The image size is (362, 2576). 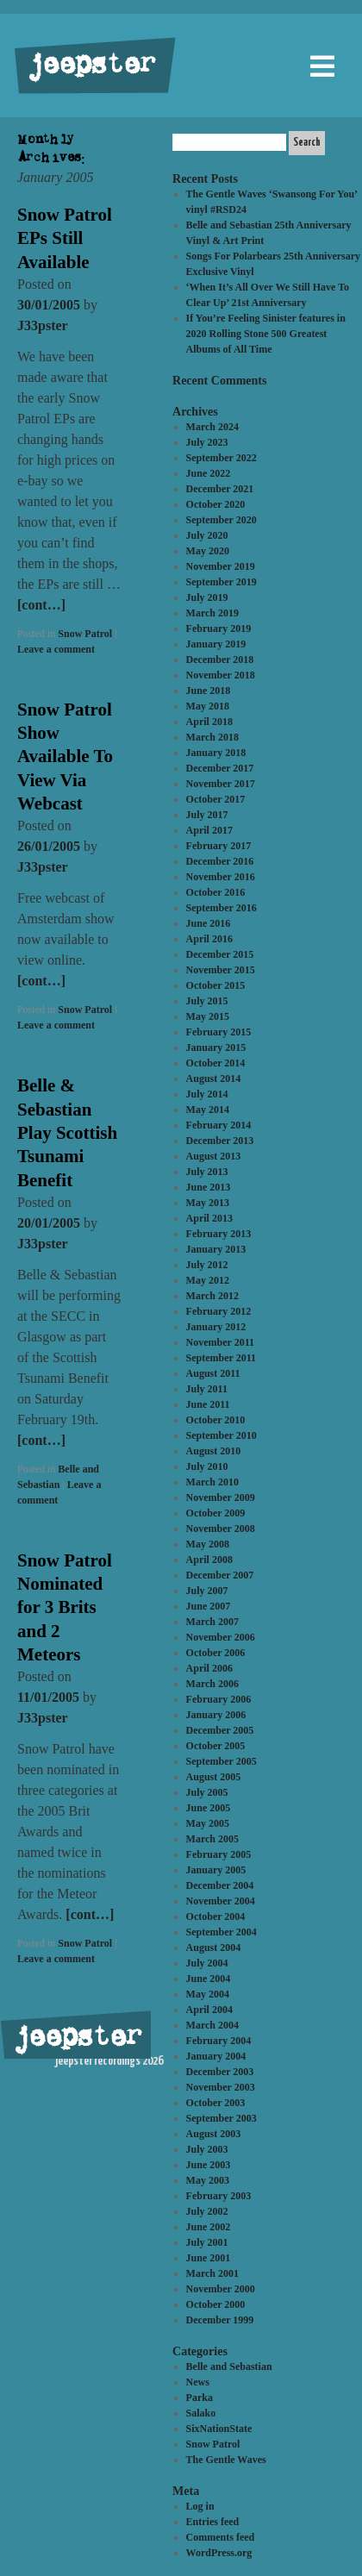 I want to click on If You’re Feeling Sinister features in 2020 Rolling Stone 500 Greatest Albums of All Time, so click(x=266, y=333).